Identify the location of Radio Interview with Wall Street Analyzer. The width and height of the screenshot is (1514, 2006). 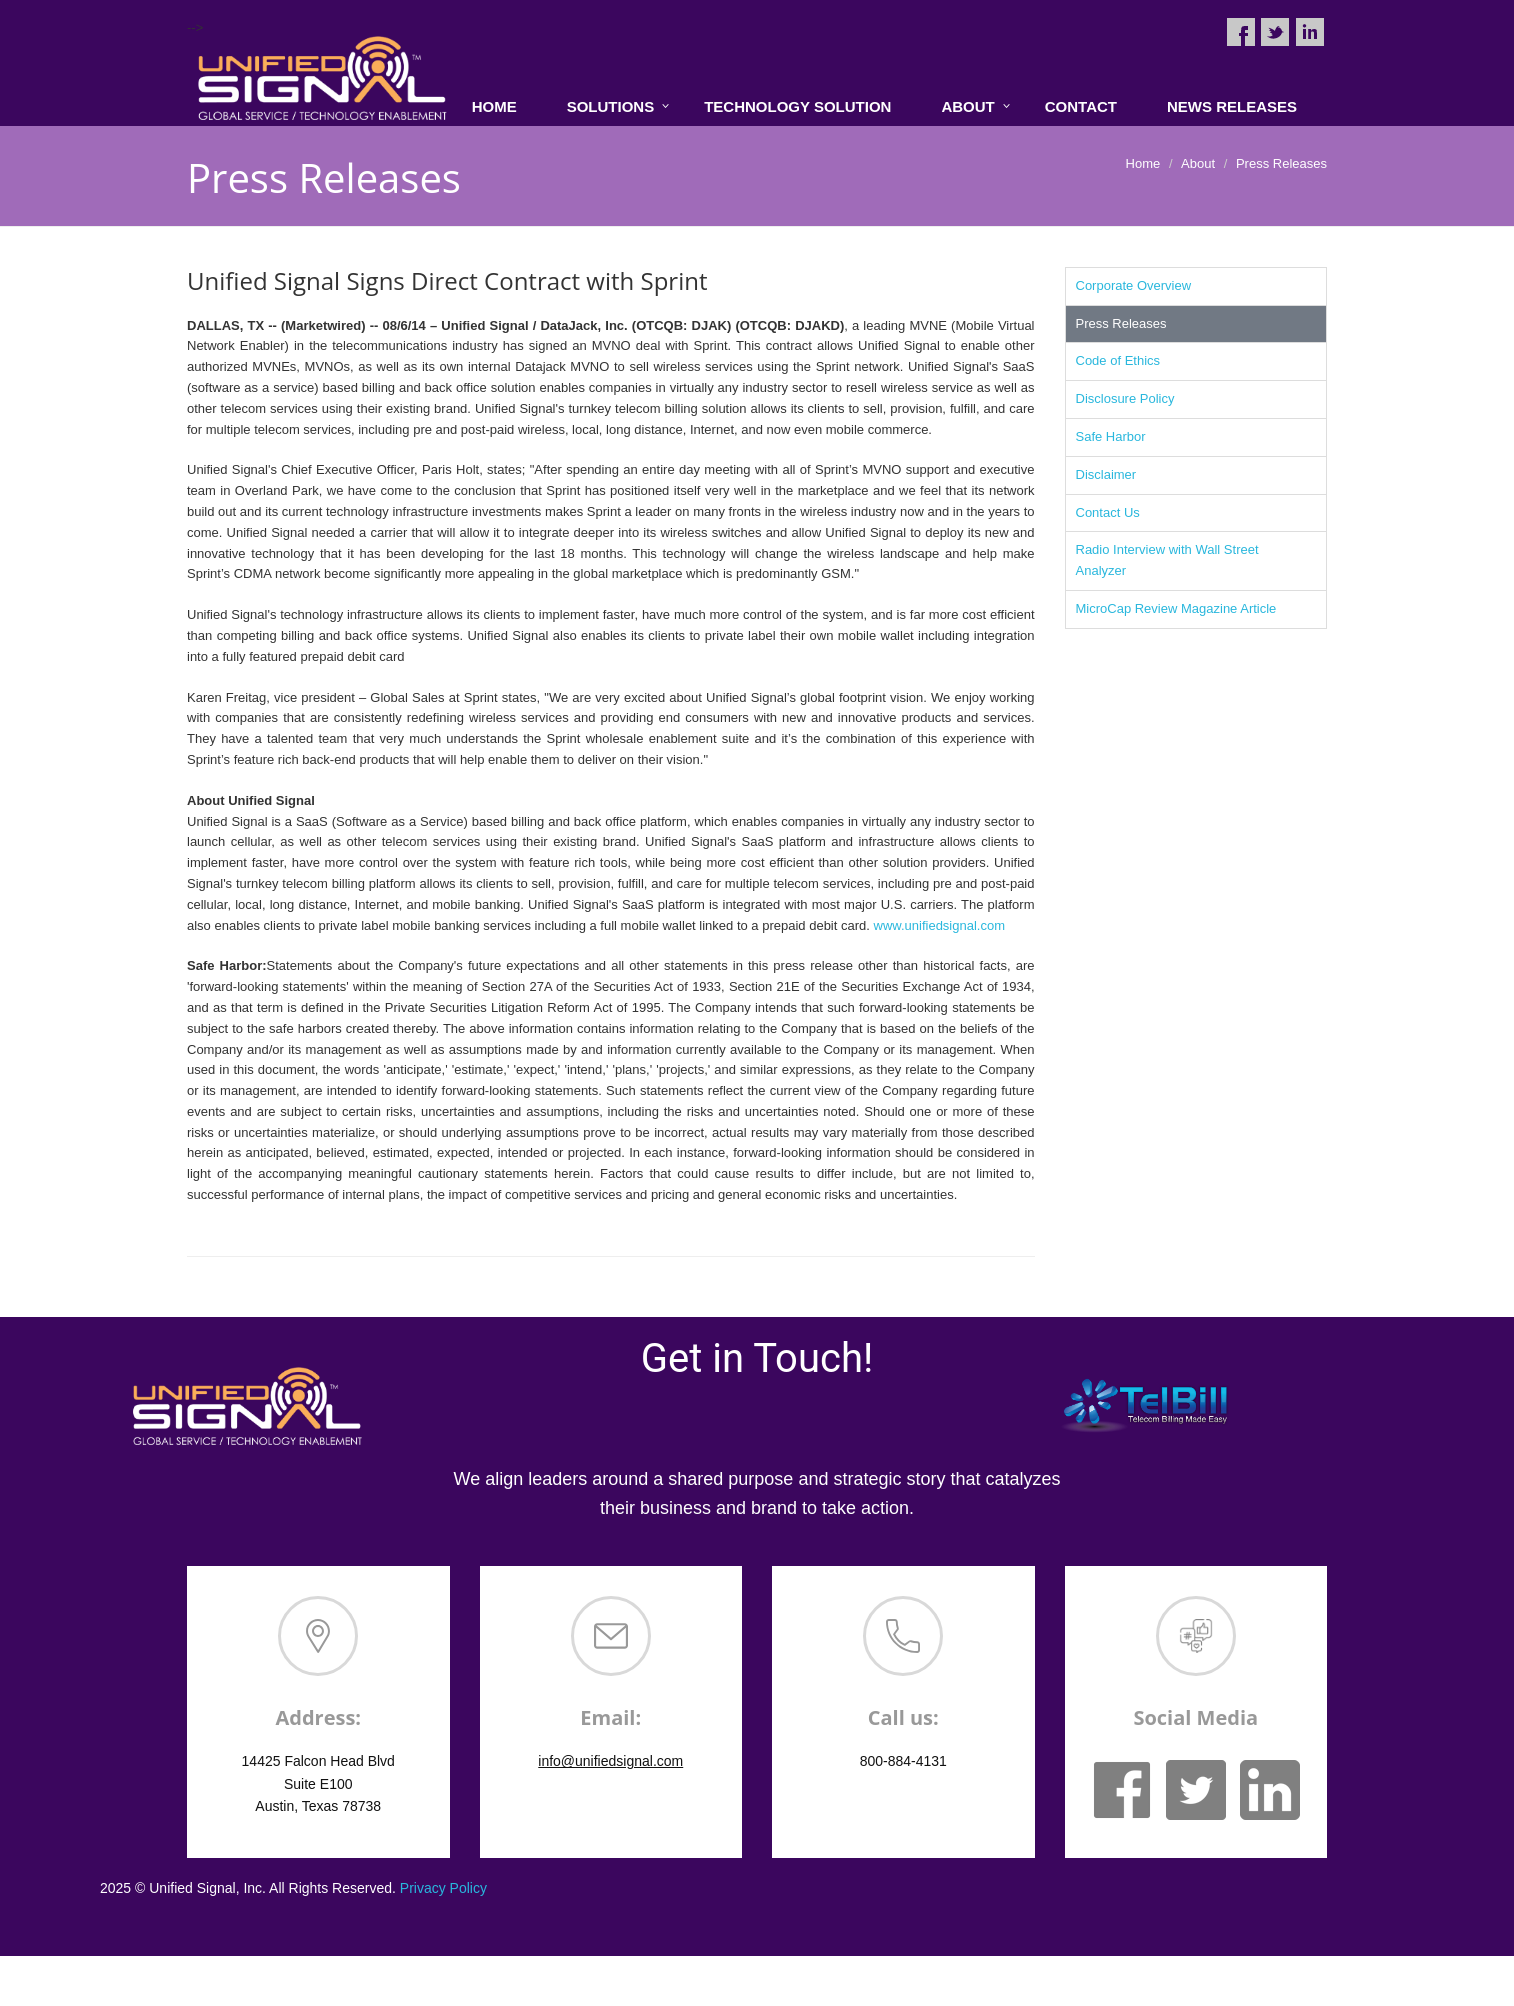
(1167, 560).